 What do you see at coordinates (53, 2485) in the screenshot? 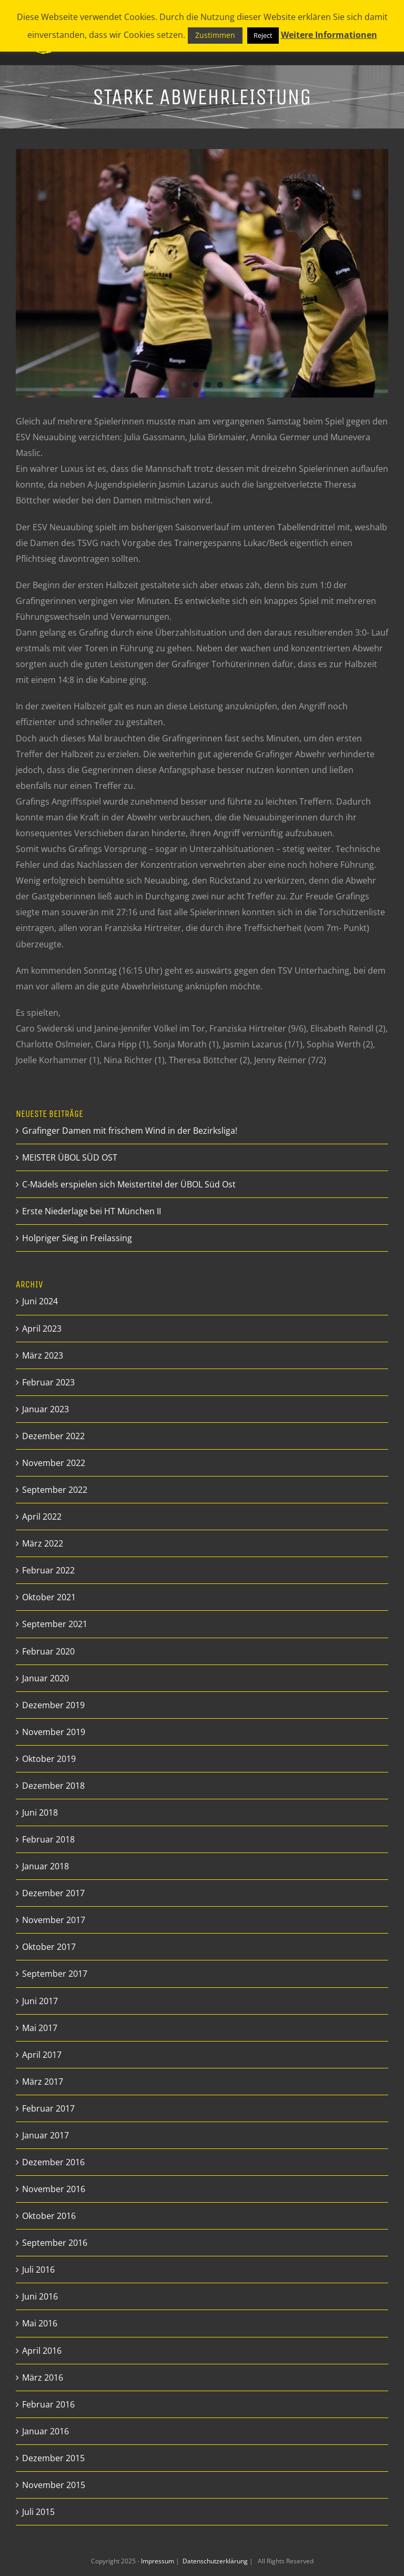
I see `November 2015` at bounding box center [53, 2485].